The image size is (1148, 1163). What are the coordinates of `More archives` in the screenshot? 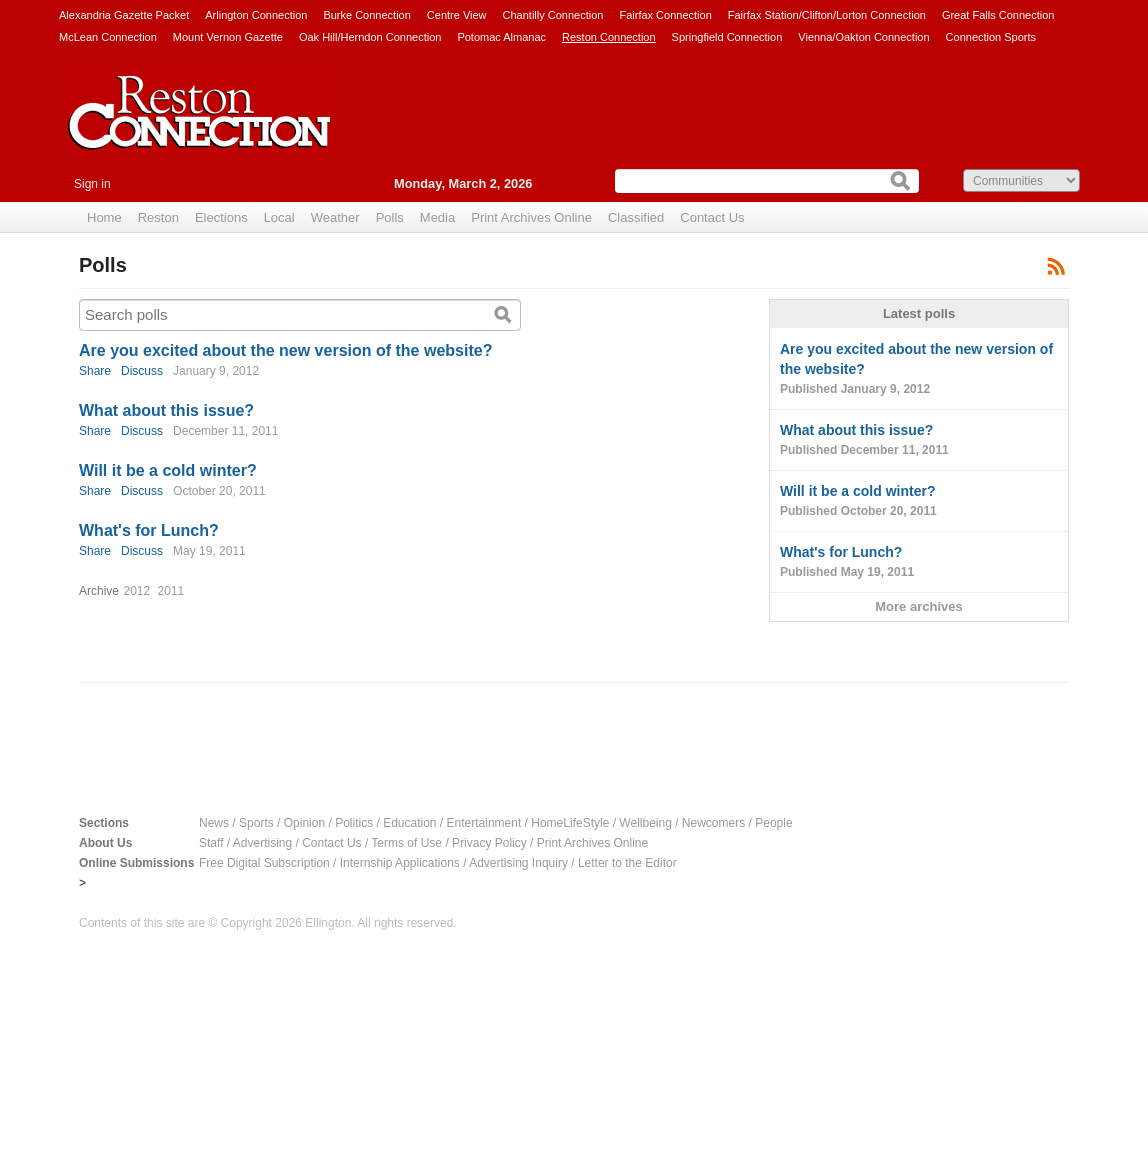 It's located at (918, 606).